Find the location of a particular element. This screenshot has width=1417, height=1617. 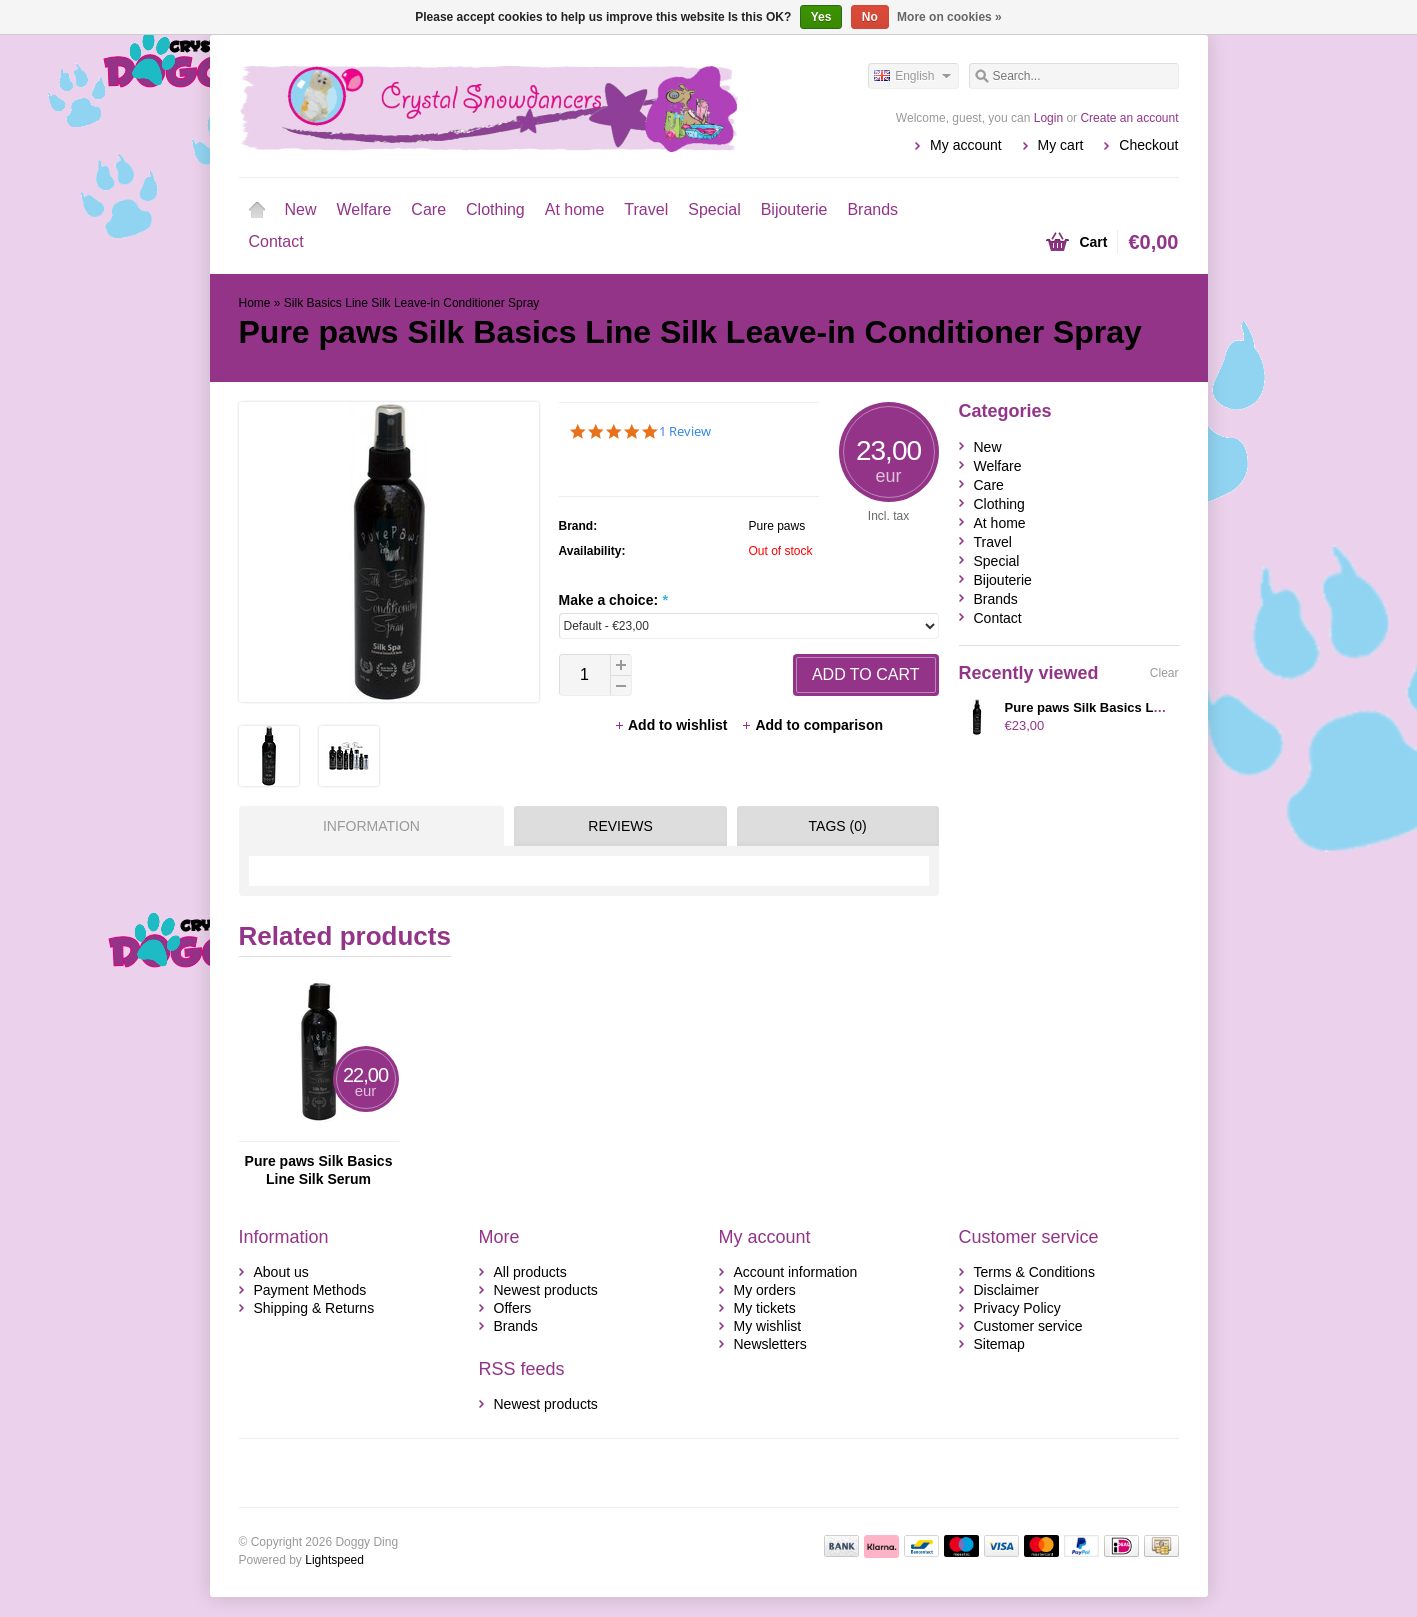

Customer service is located at coordinates (1028, 1326).